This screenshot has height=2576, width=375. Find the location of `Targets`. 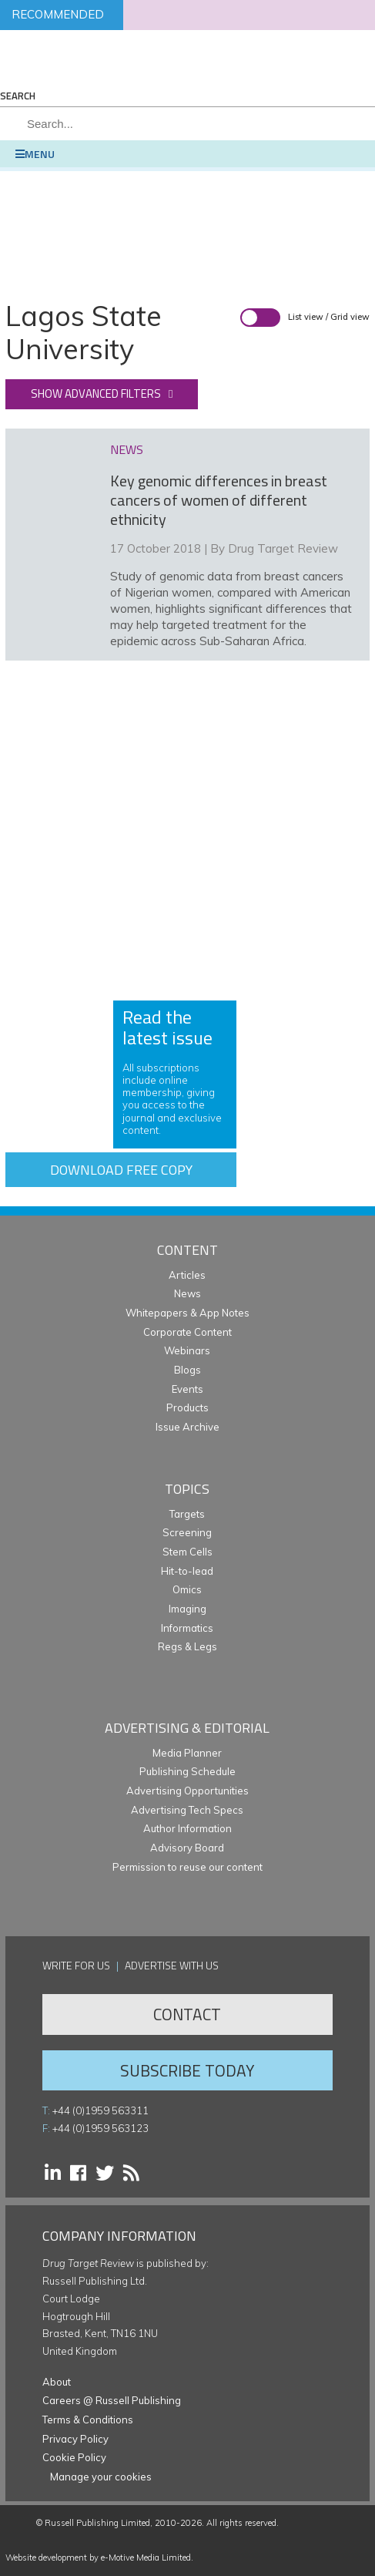

Targets is located at coordinates (187, 1514).